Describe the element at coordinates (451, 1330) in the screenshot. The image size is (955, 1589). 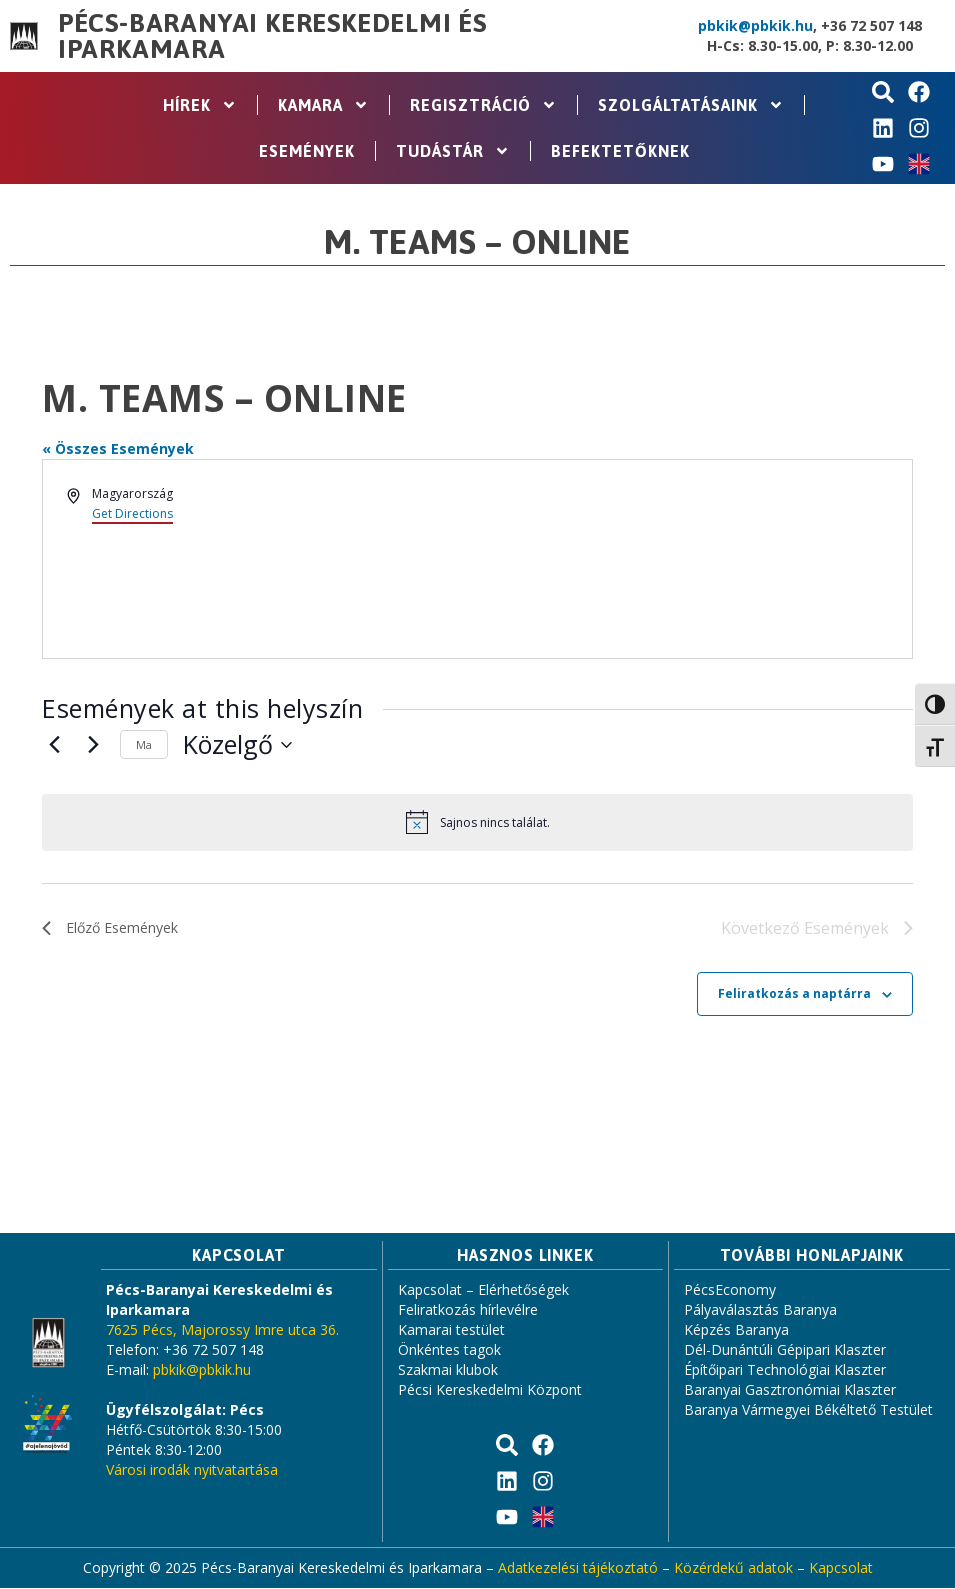
I see `Kamarai testület` at that location.